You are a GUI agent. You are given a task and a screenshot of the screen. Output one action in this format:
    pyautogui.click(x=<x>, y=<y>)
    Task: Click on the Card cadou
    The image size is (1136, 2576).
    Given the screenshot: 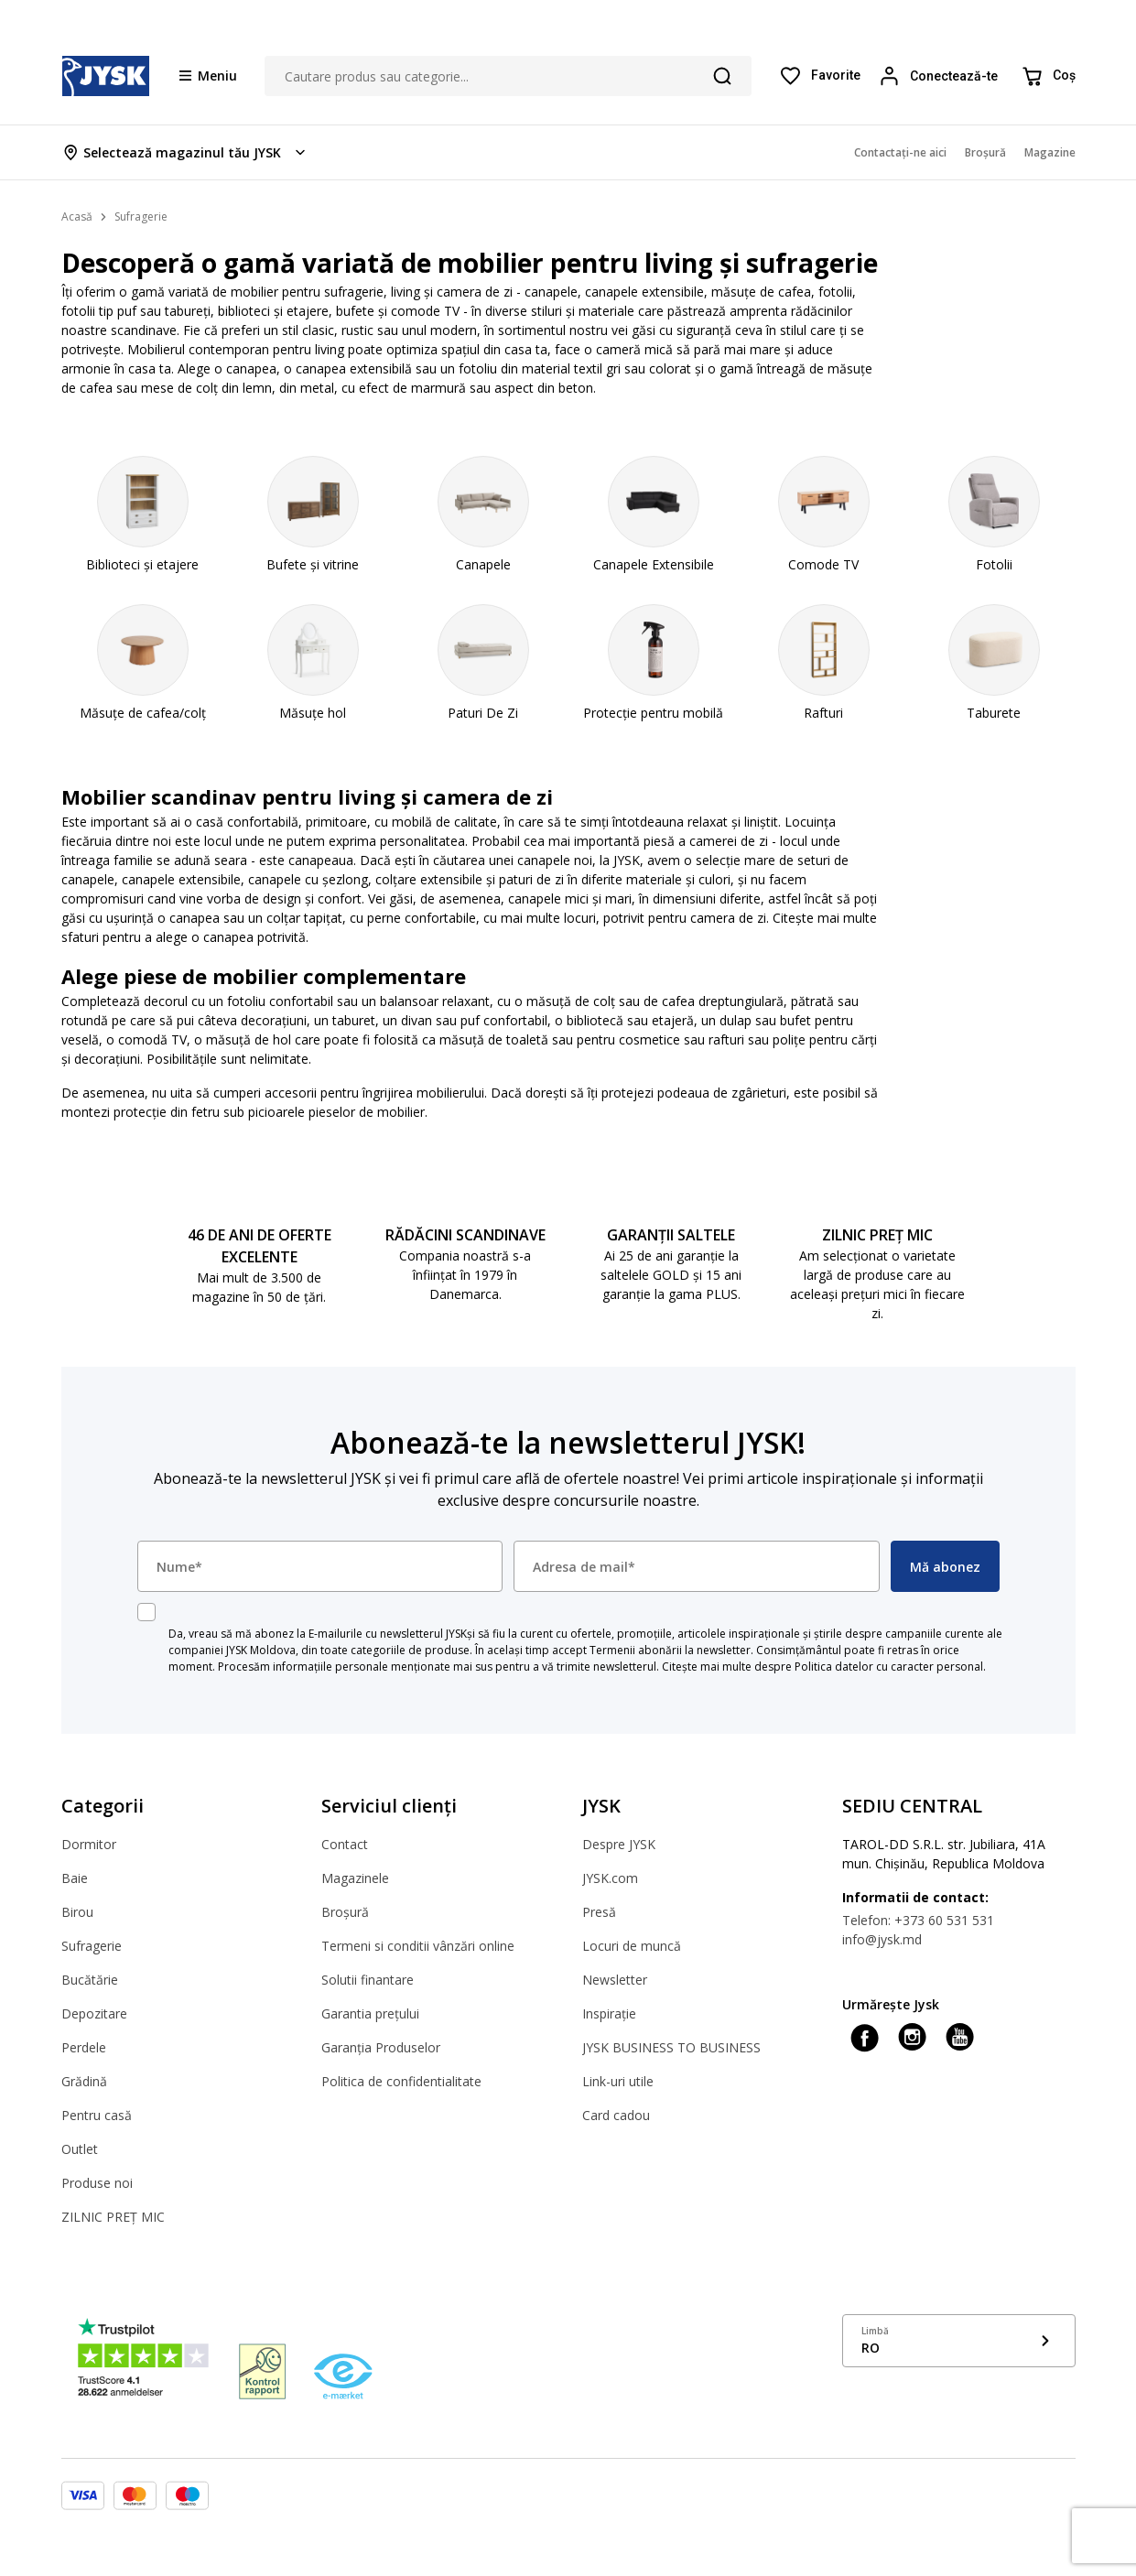 What is the action you would take?
    pyautogui.click(x=616, y=2115)
    